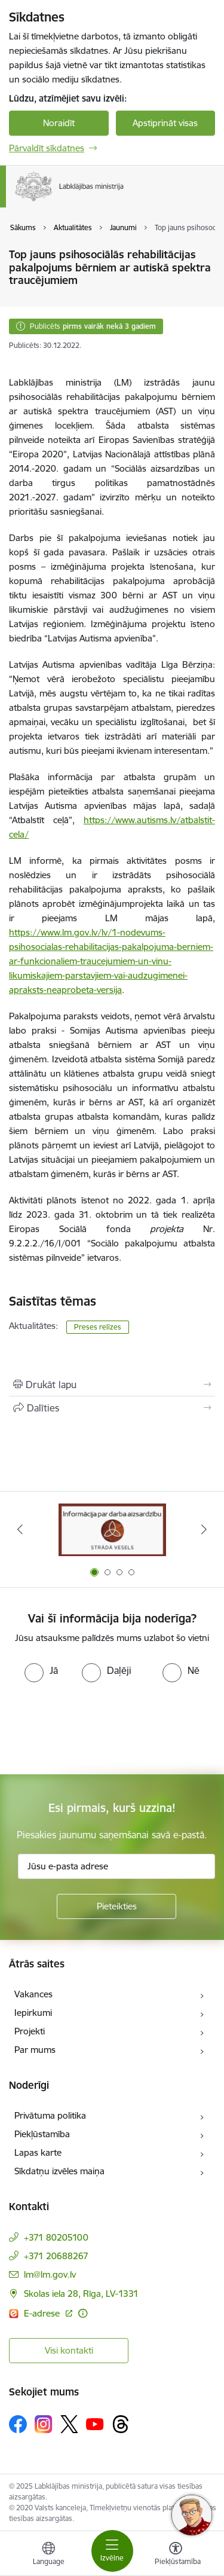 This screenshot has width=224, height=2576. Describe the element at coordinates (50, 2274) in the screenshot. I see `lm@lm.gov.lv` at that location.